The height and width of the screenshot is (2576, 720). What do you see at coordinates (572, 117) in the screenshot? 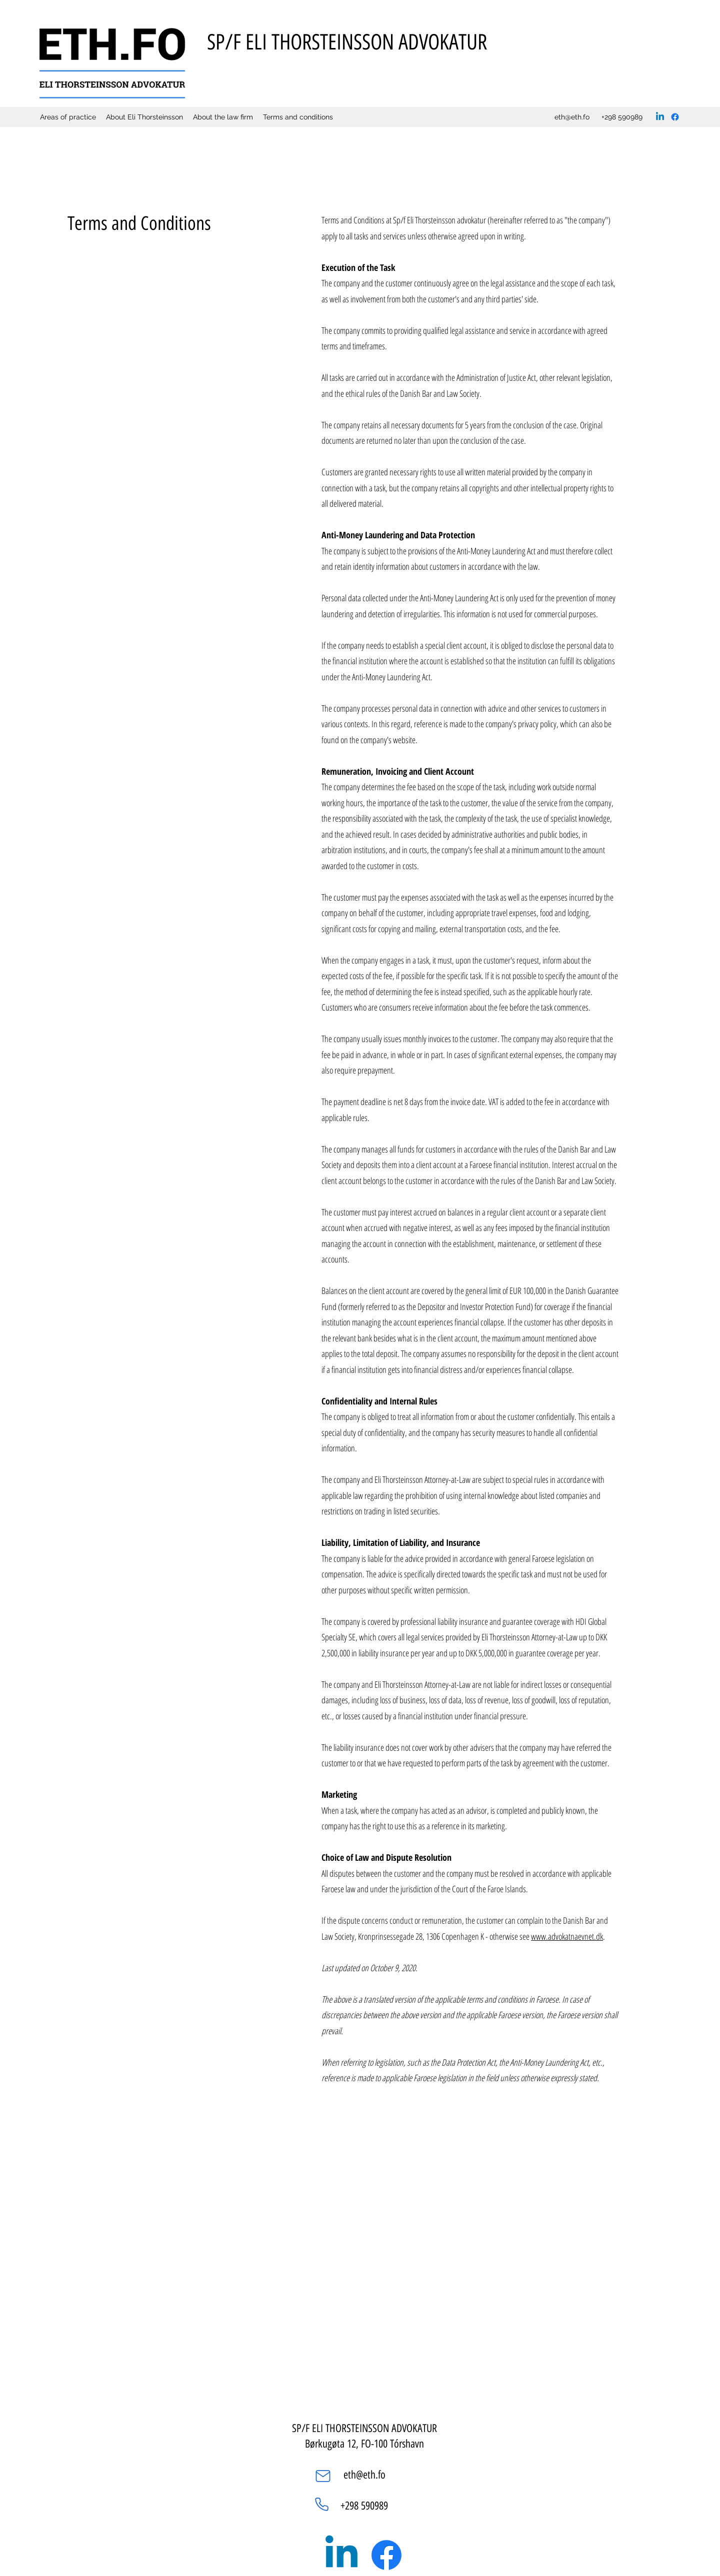
I see `eth@eth.fo` at bounding box center [572, 117].